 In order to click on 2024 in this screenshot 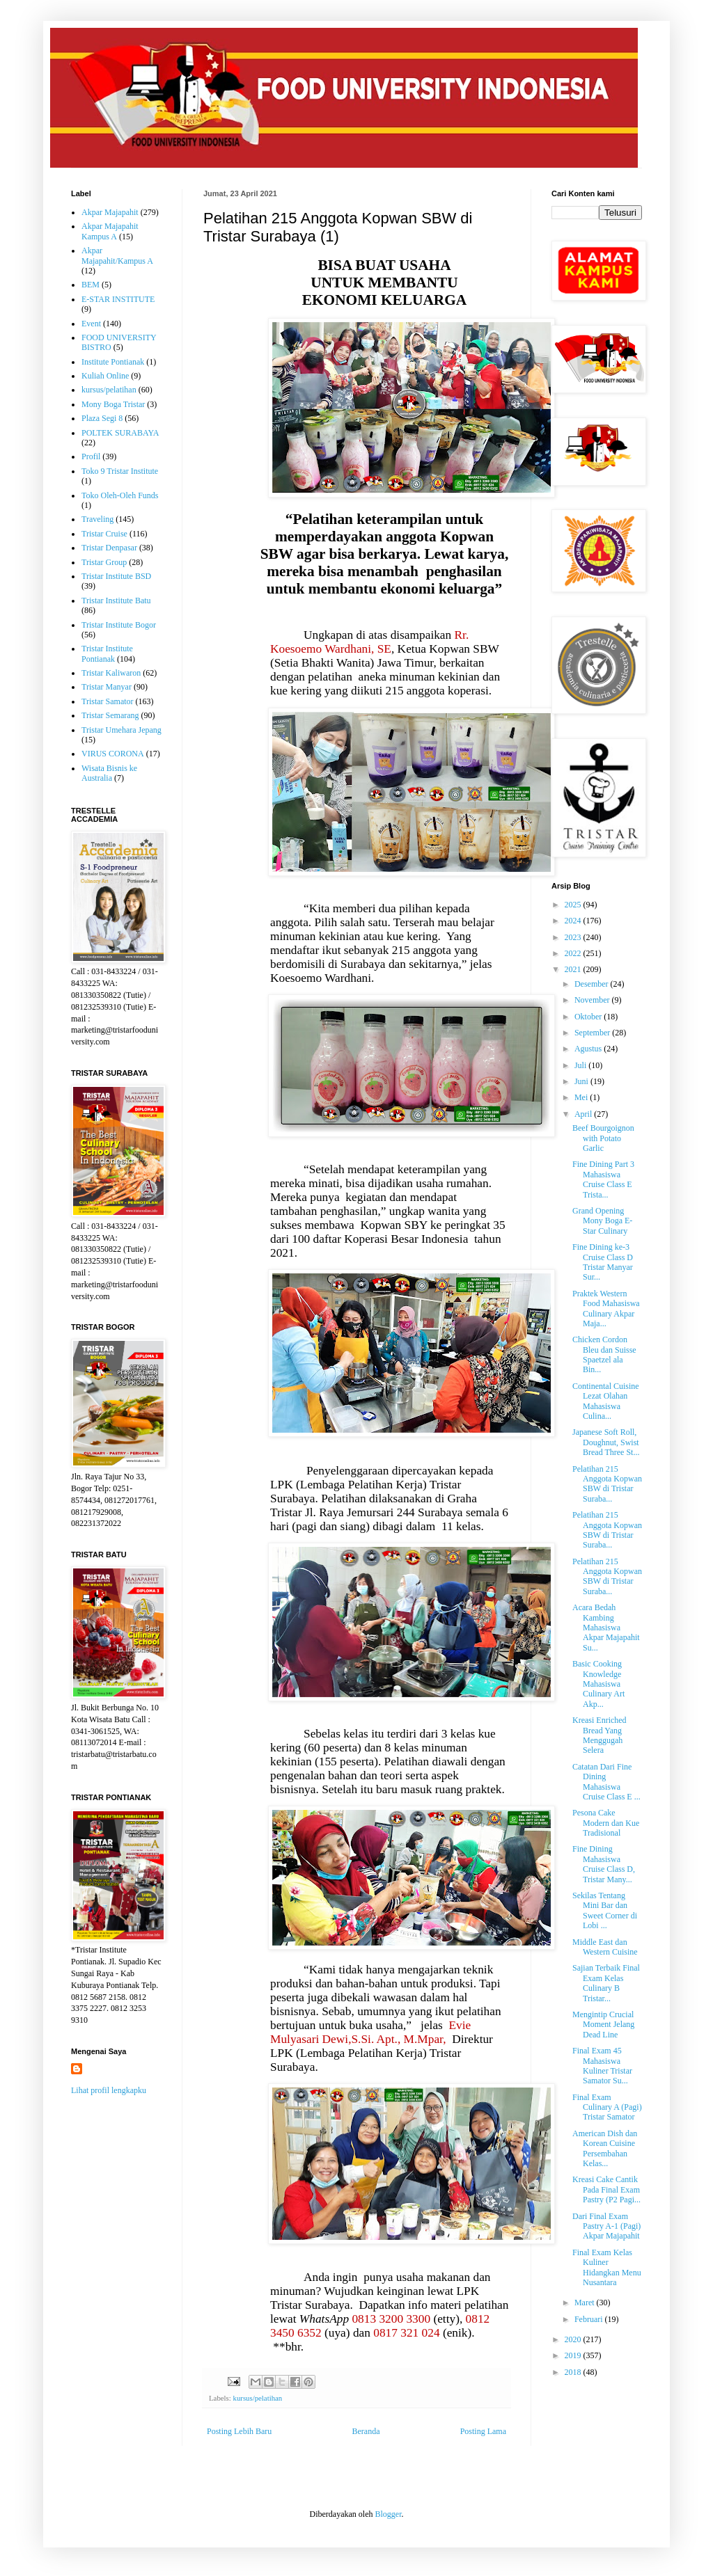, I will do `click(574, 920)`.